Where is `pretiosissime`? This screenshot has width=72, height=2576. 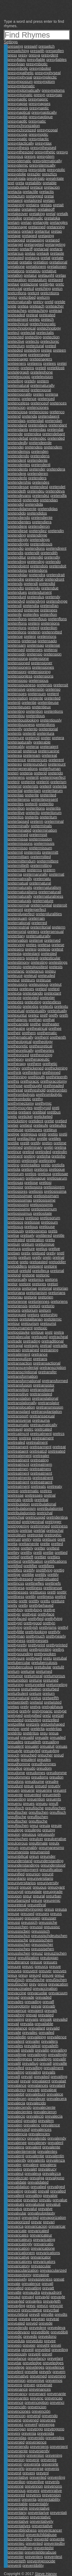
pretiosissime is located at coordinates (44, 1200).